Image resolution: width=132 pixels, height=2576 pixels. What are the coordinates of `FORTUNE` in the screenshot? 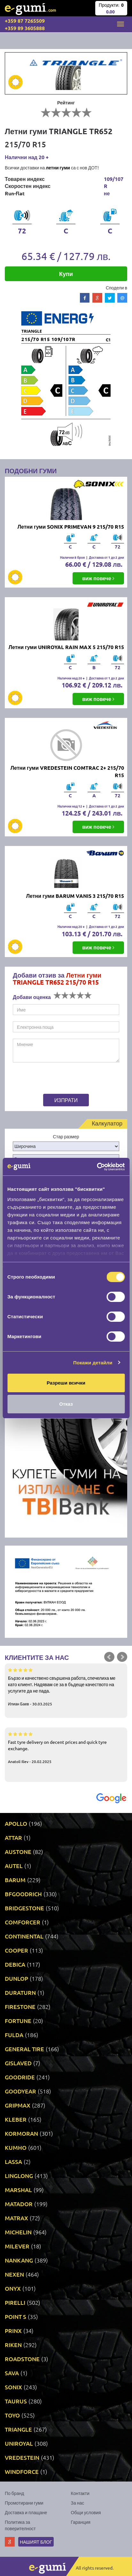 It's located at (18, 2020).